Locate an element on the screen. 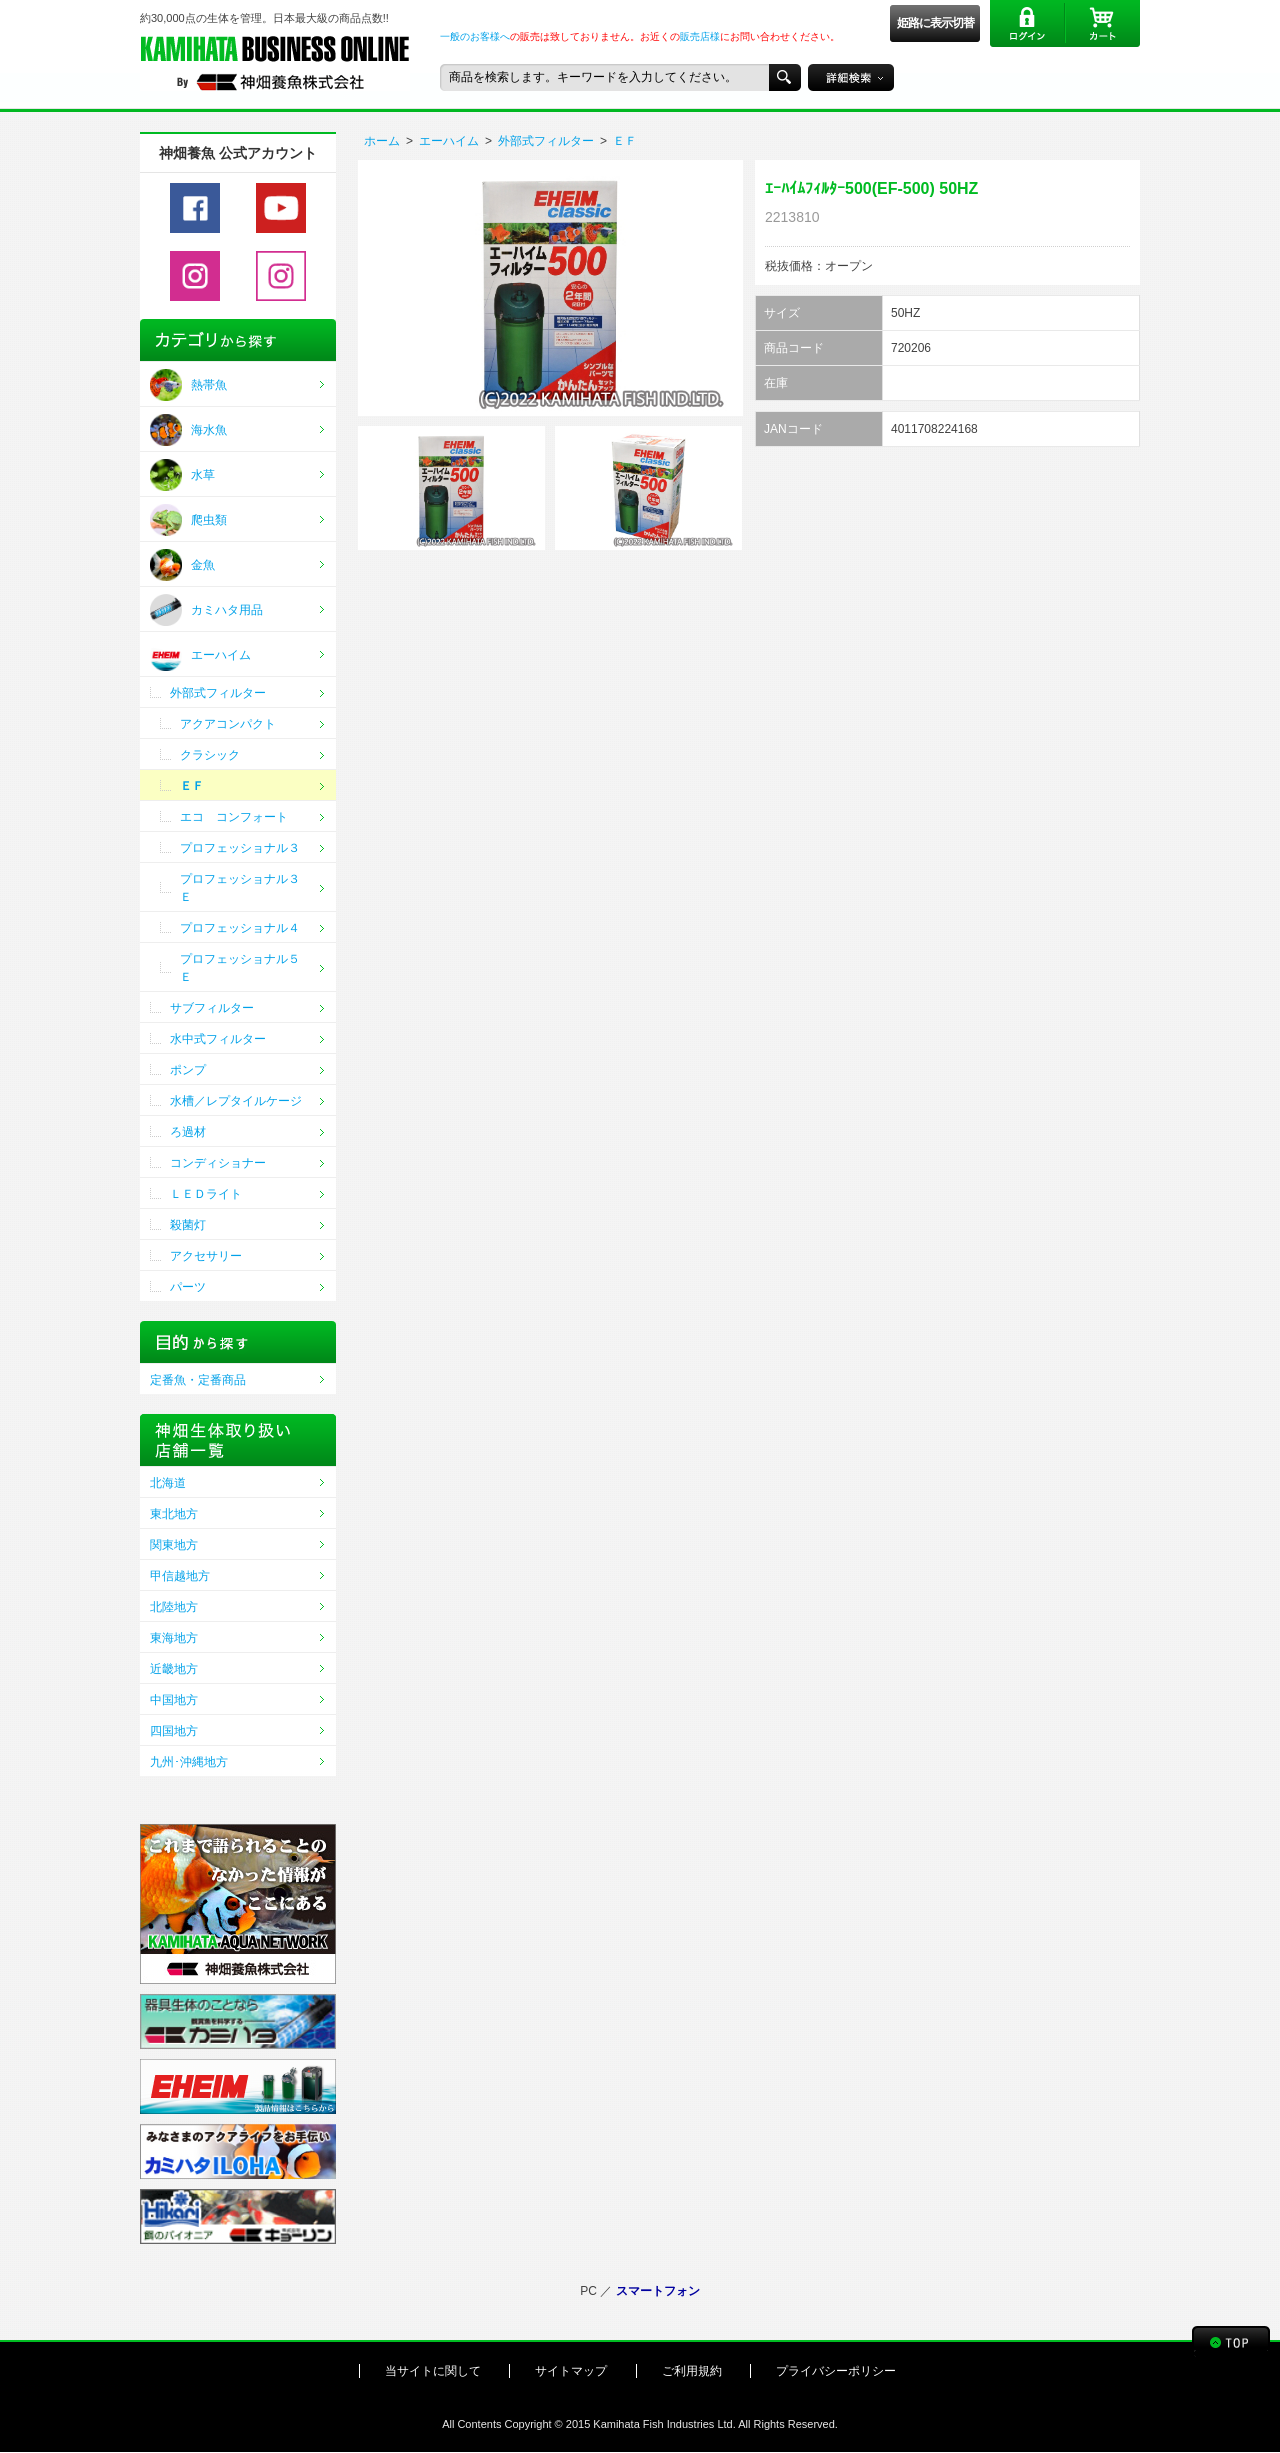 The height and width of the screenshot is (2453, 1280). プライバシーポリシー is located at coordinates (836, 2371).